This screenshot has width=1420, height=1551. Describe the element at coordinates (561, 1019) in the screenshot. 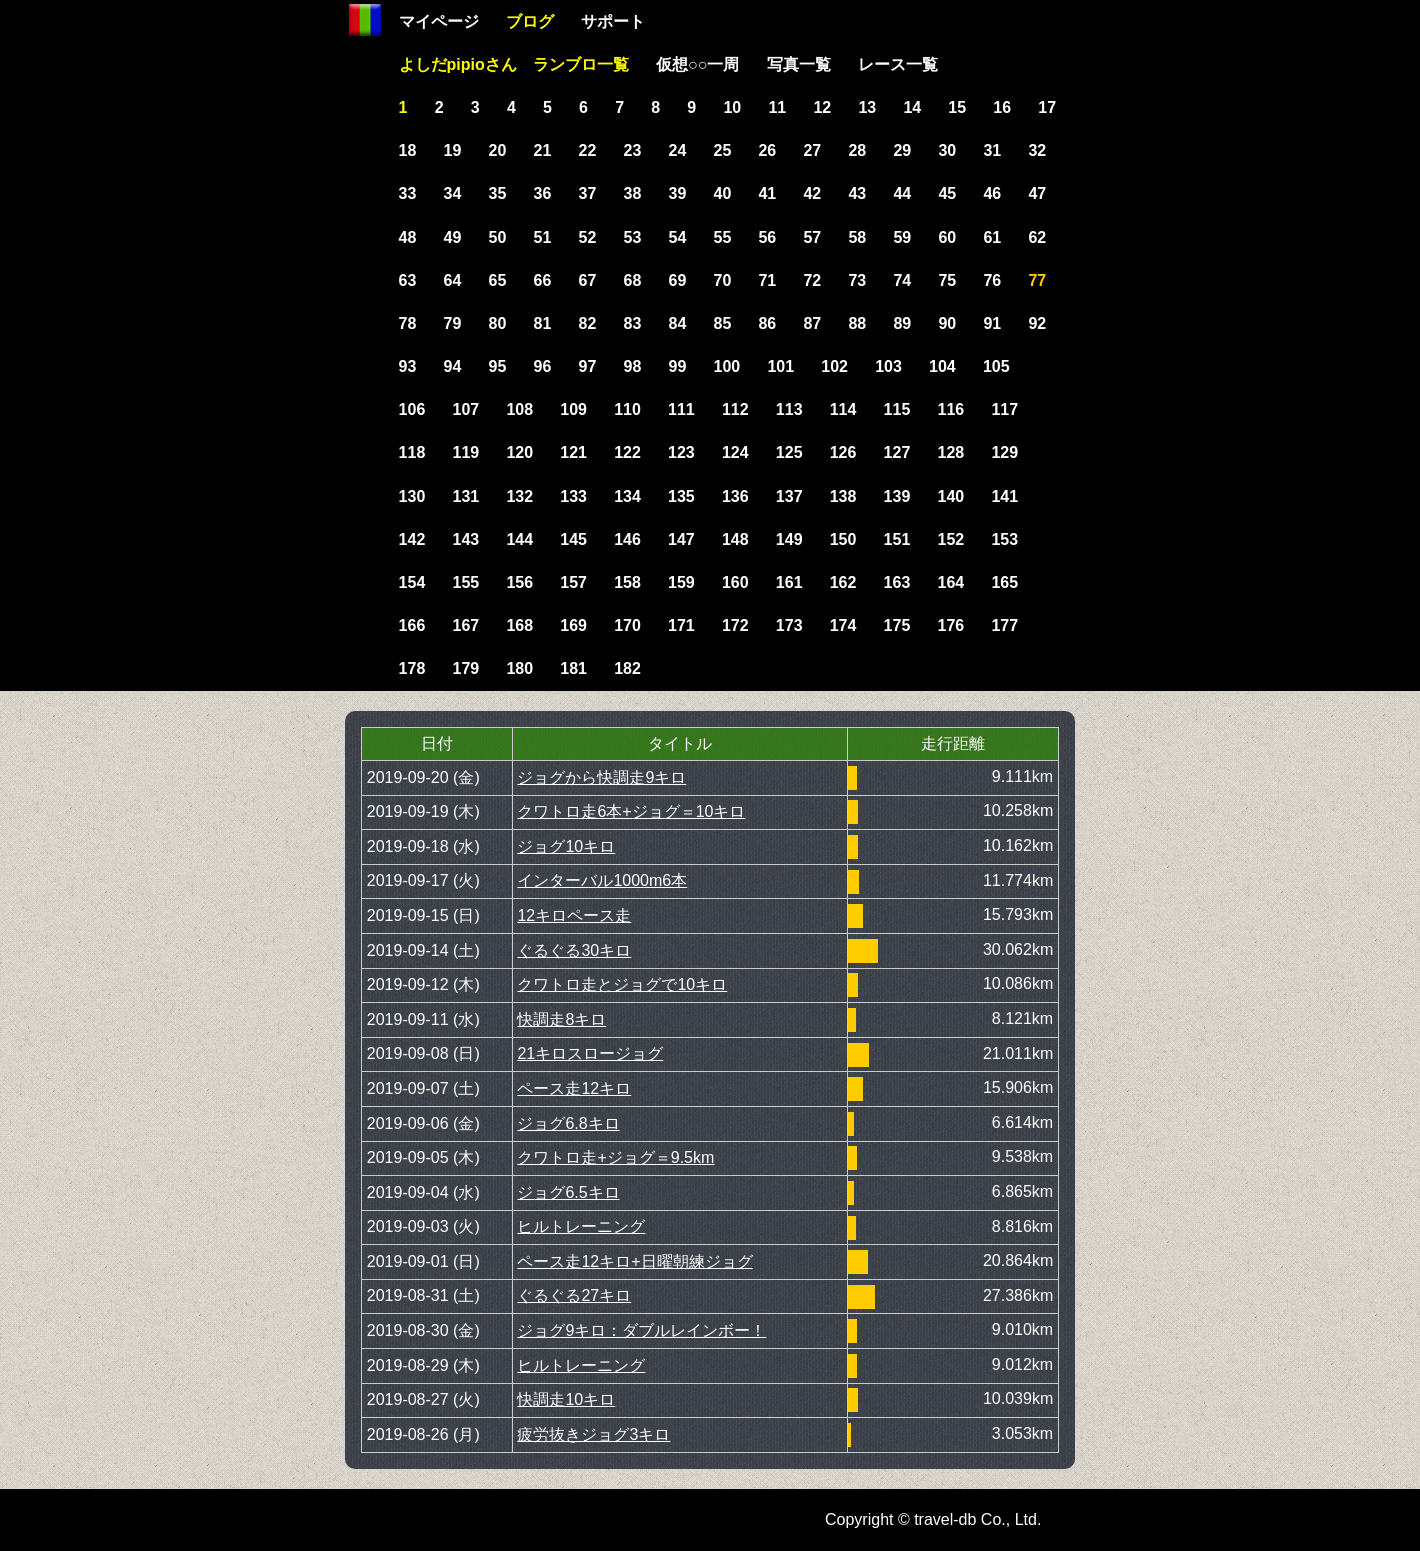

I see `快調走8キロ` at that location.